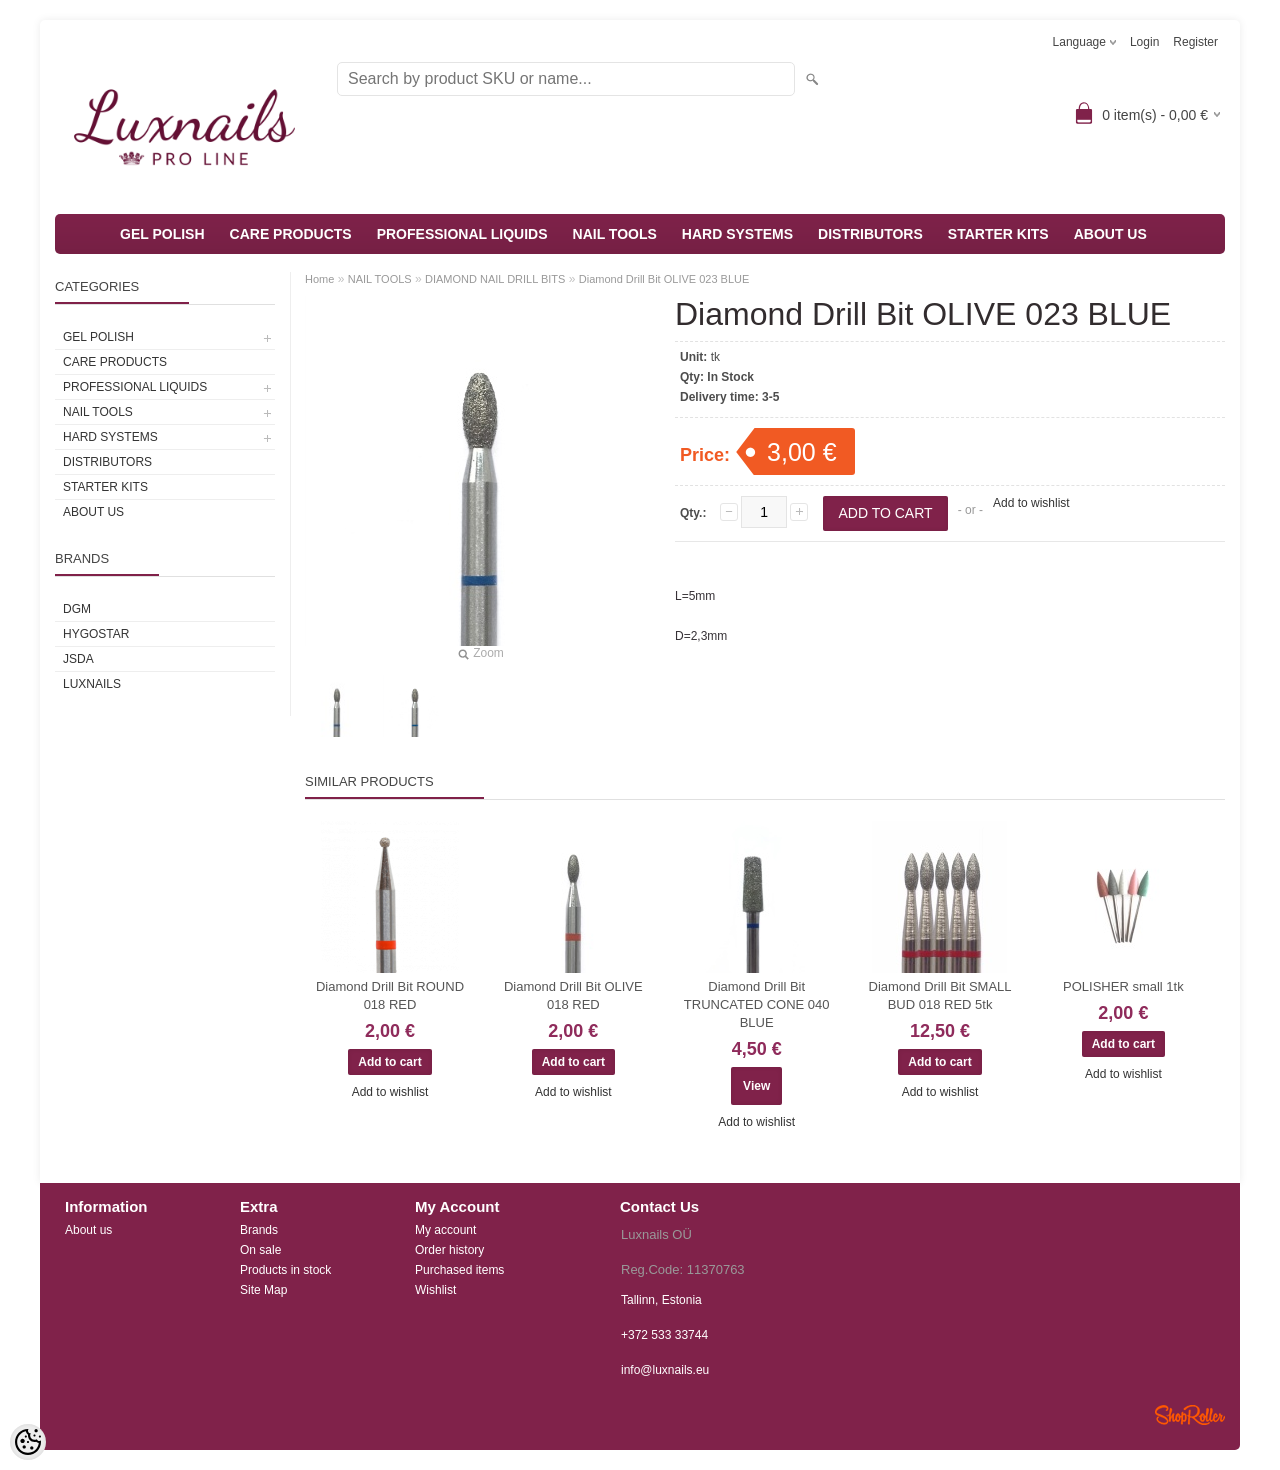 The width and height of the screenshot is (1280, 1470). I want to click on PROFESSIONAL LIQUIDS, so click(462, 234).